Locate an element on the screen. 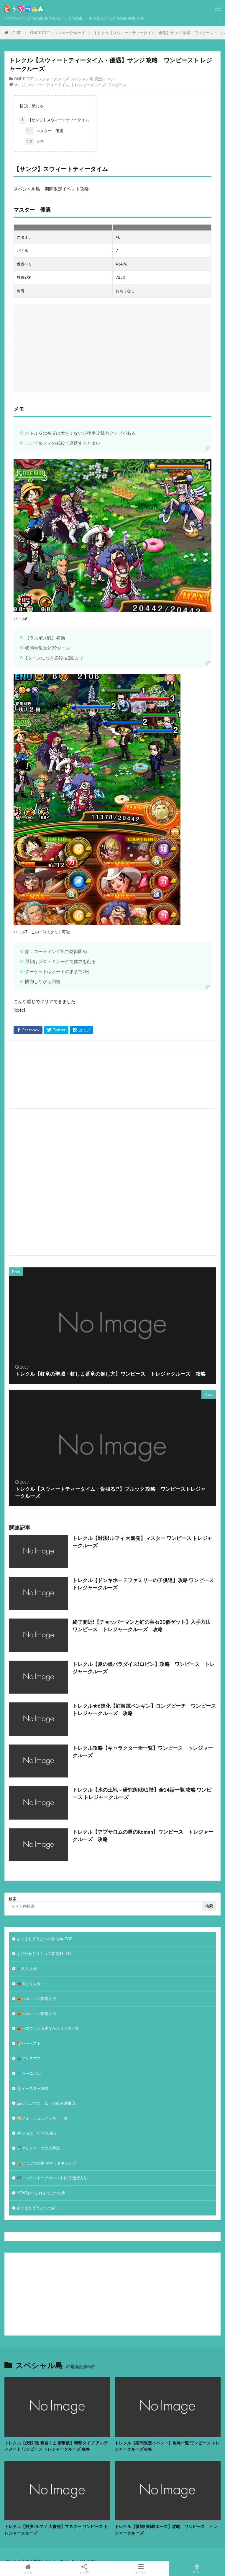 Image resolution: width=225 pixels, height=2576 pixels. HOME is located at coordinates (15, 32).